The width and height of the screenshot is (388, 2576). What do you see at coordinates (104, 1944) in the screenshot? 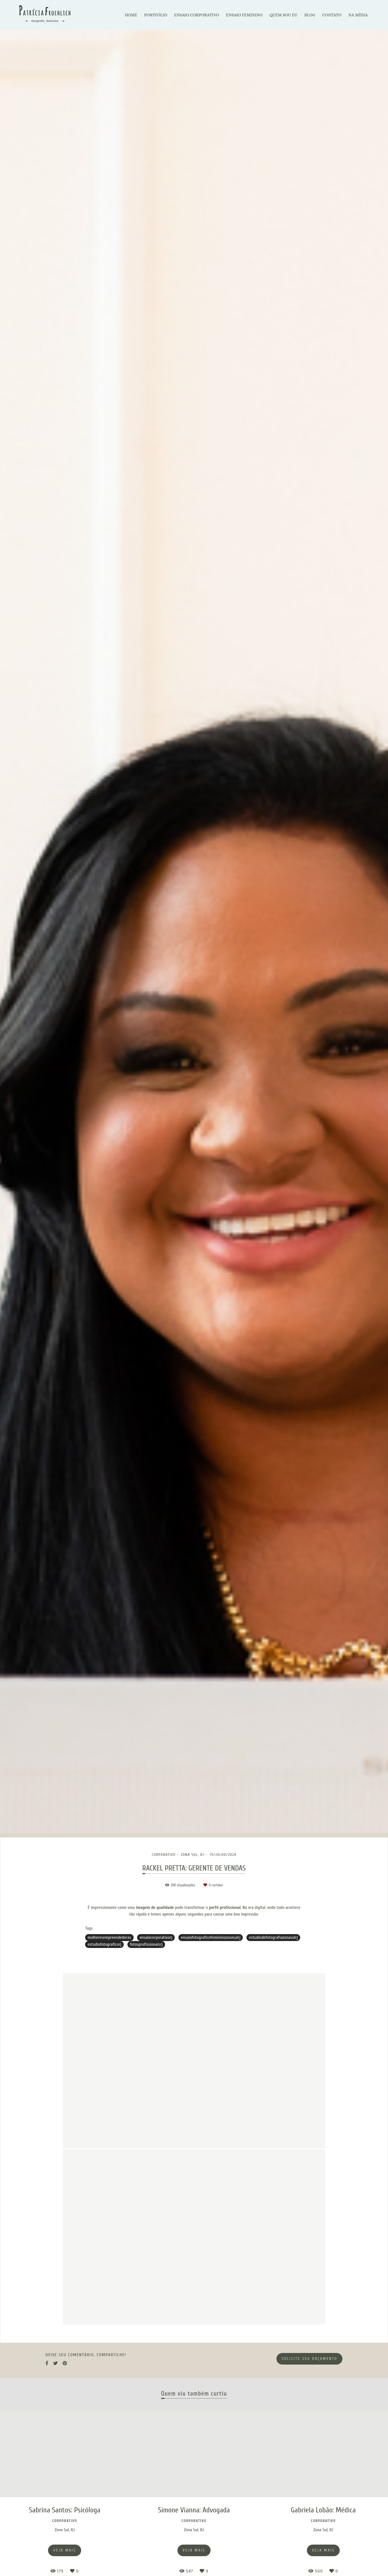
I see `estudiofotograficorj` at bounding box center [104, 1944].